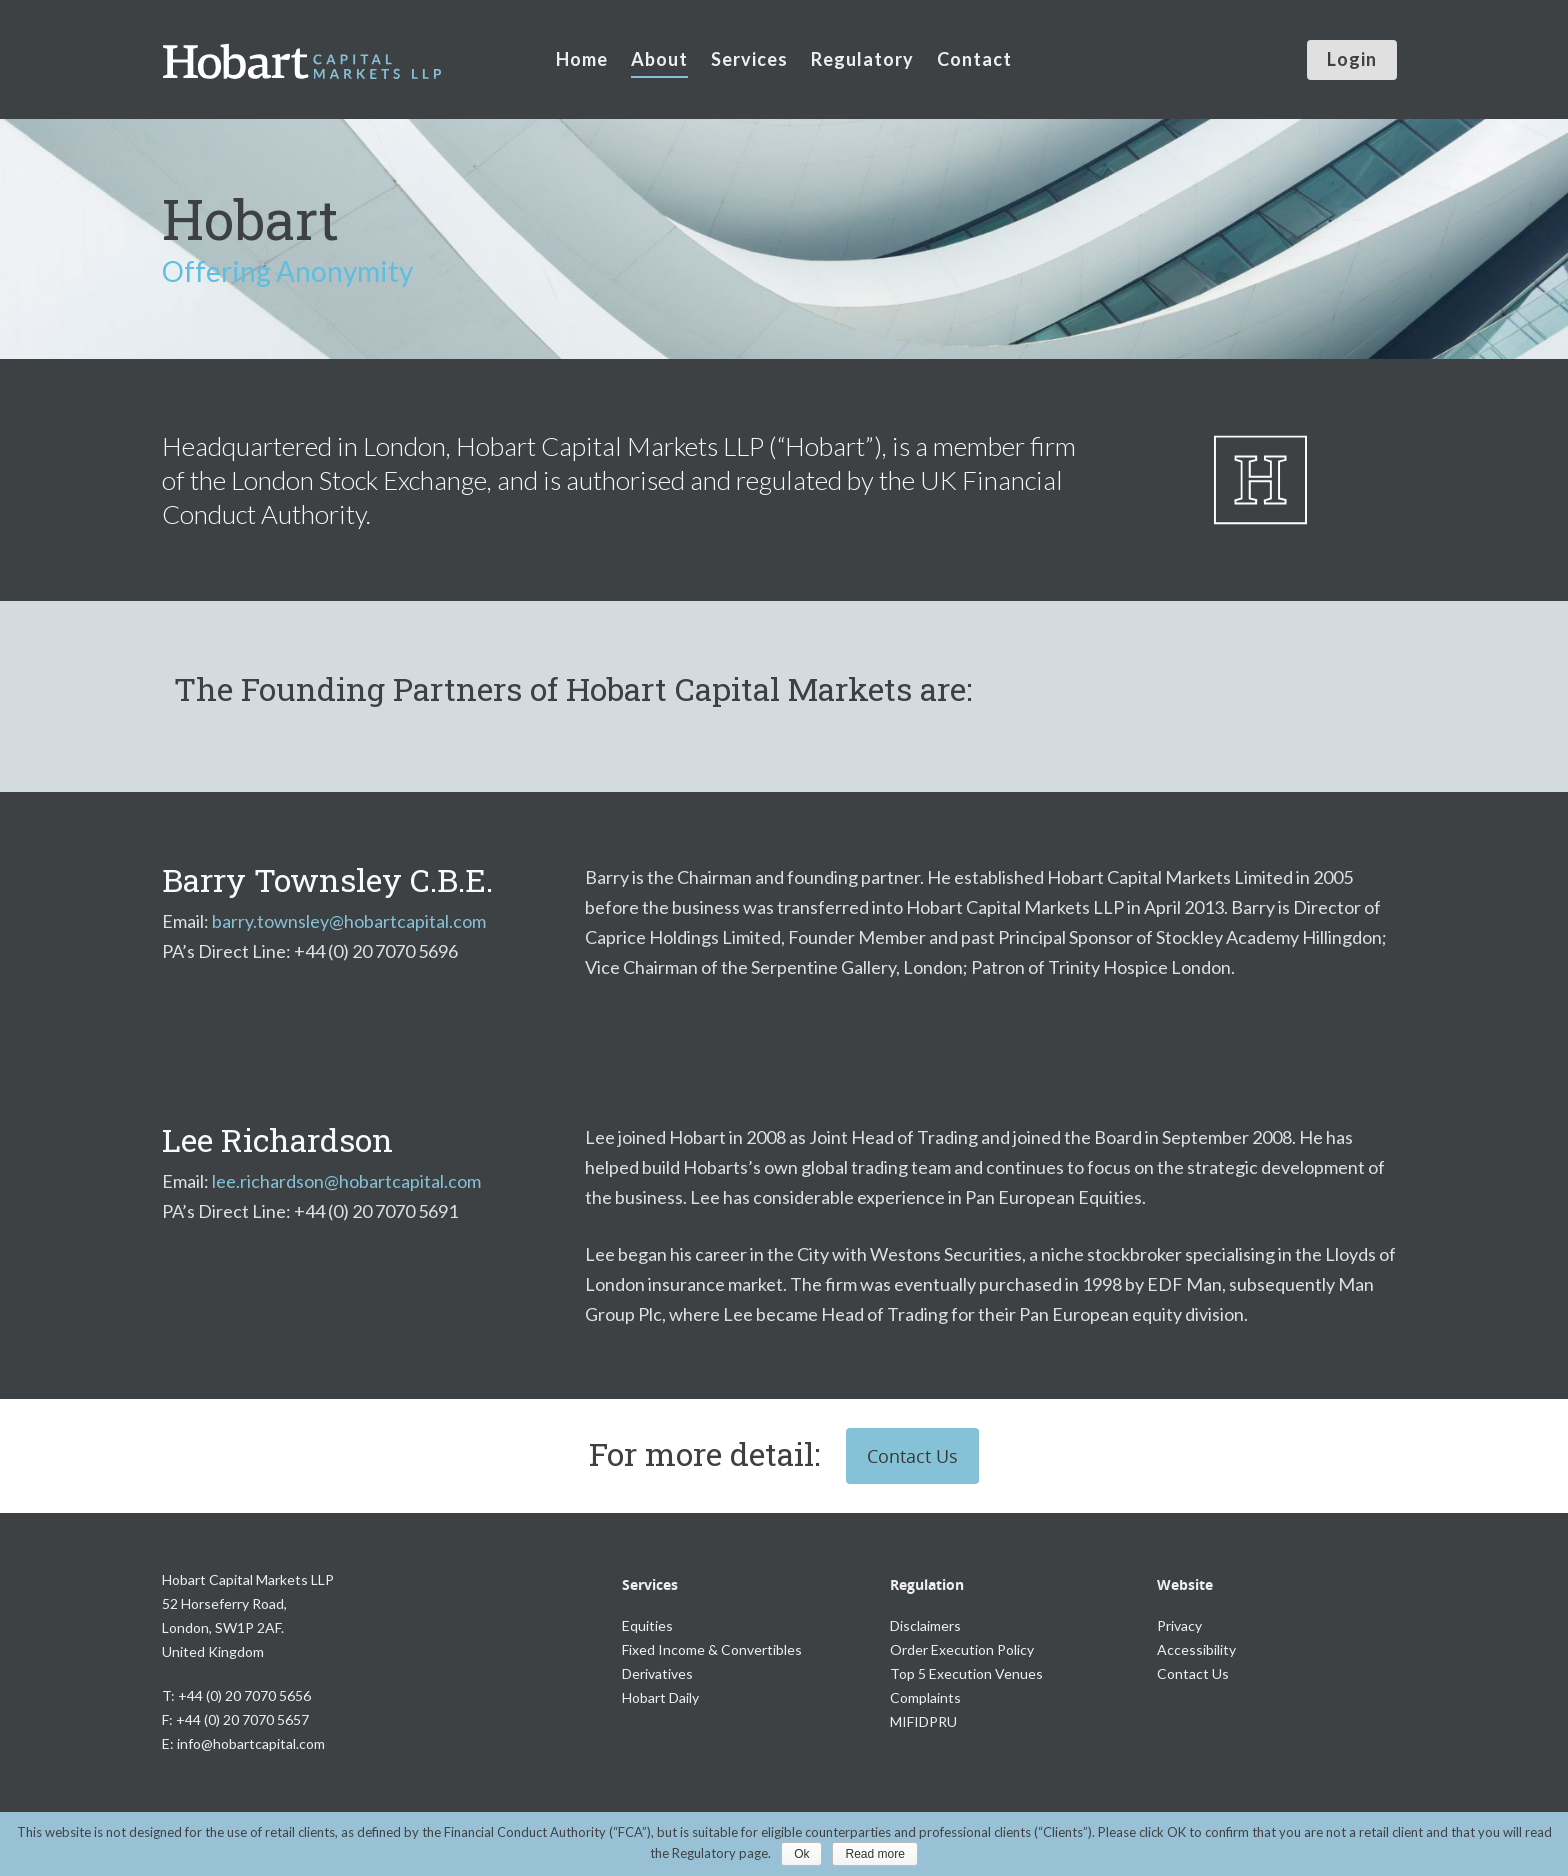 The width and height of the screenshot is (1568, 1876). What do you see at coordinates (912, 1456) in the screenshot?
I see `Contact Us` at bounding box center [912, 1456].